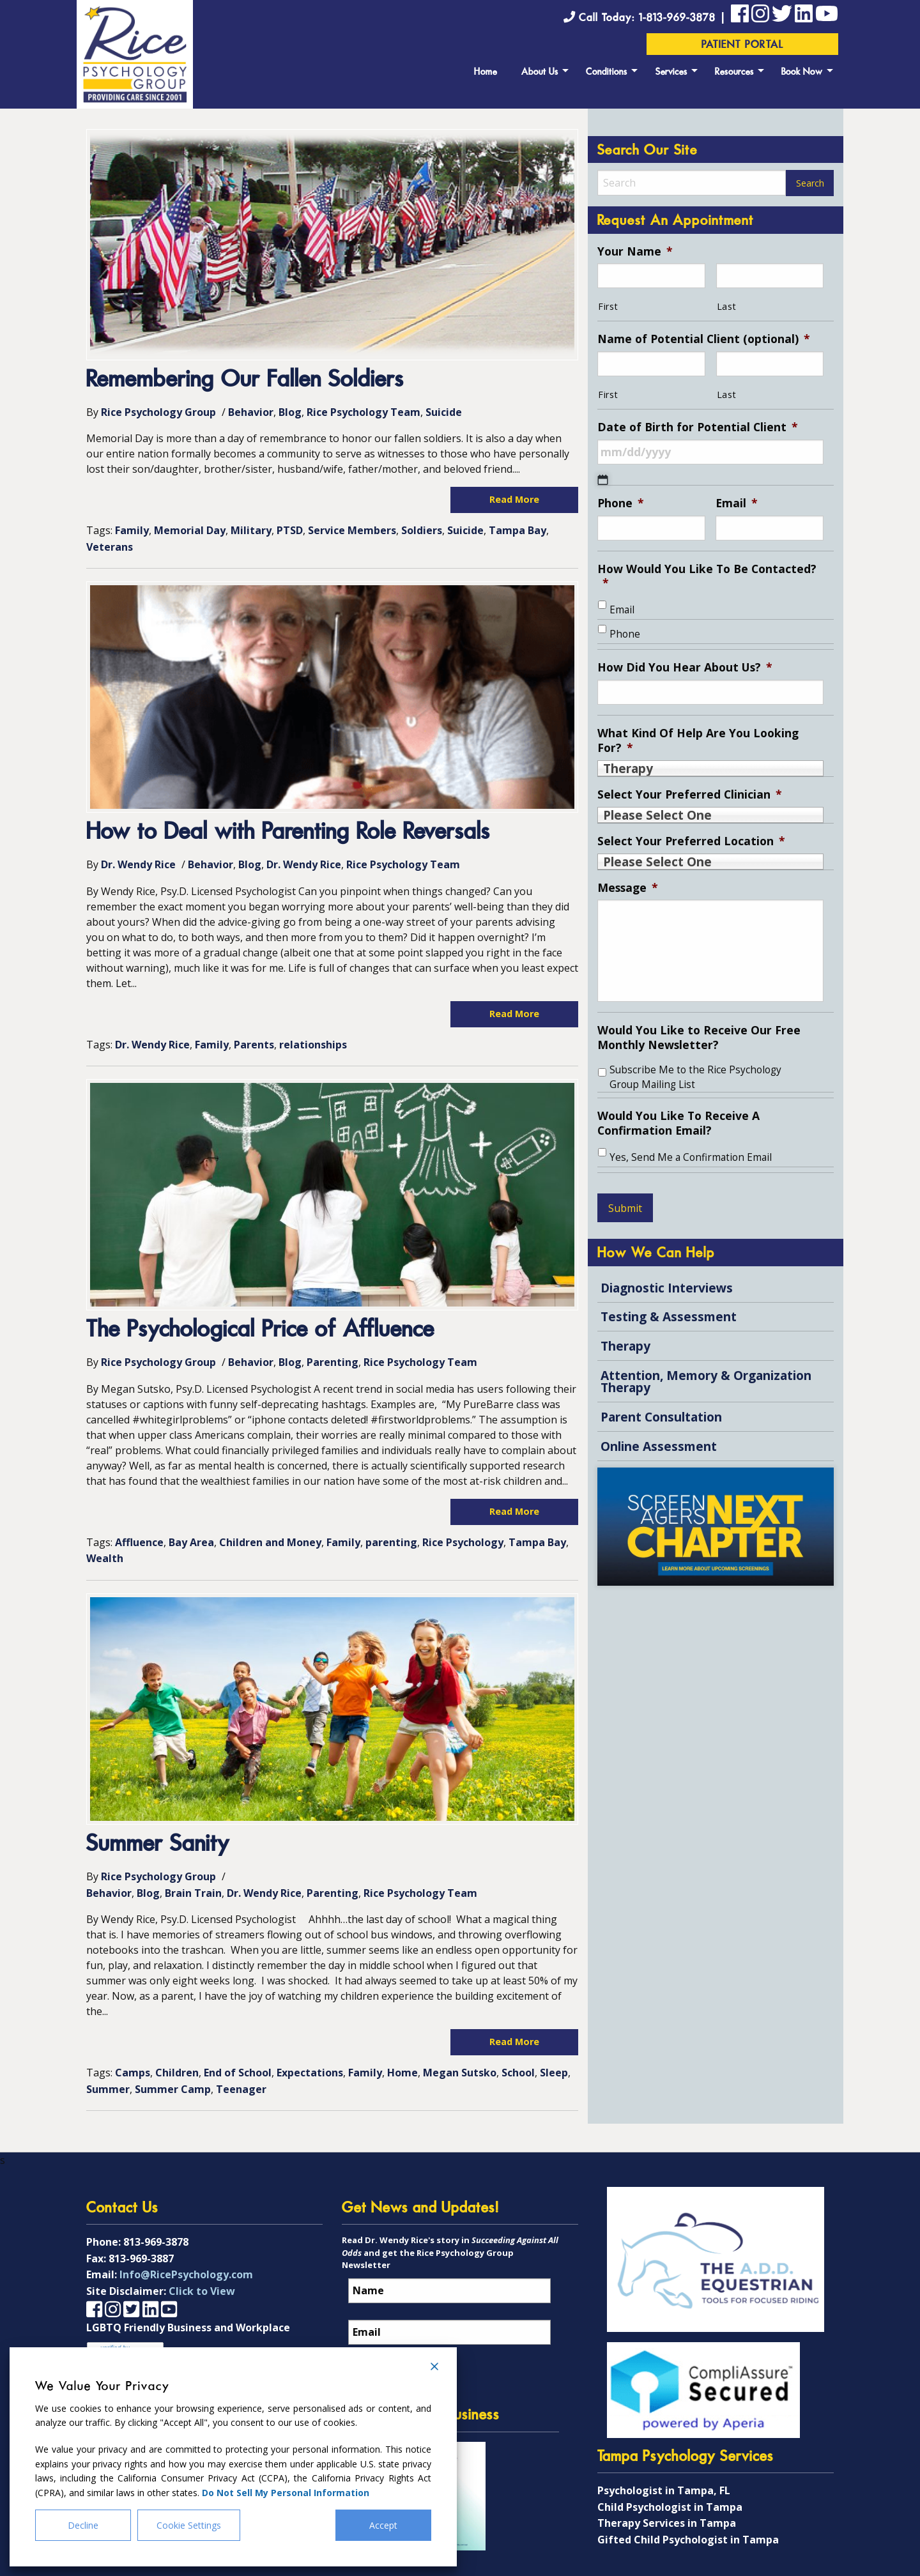 This screenshot has height=2576, width=920. I want to click on Summer, so click(108, 2089).